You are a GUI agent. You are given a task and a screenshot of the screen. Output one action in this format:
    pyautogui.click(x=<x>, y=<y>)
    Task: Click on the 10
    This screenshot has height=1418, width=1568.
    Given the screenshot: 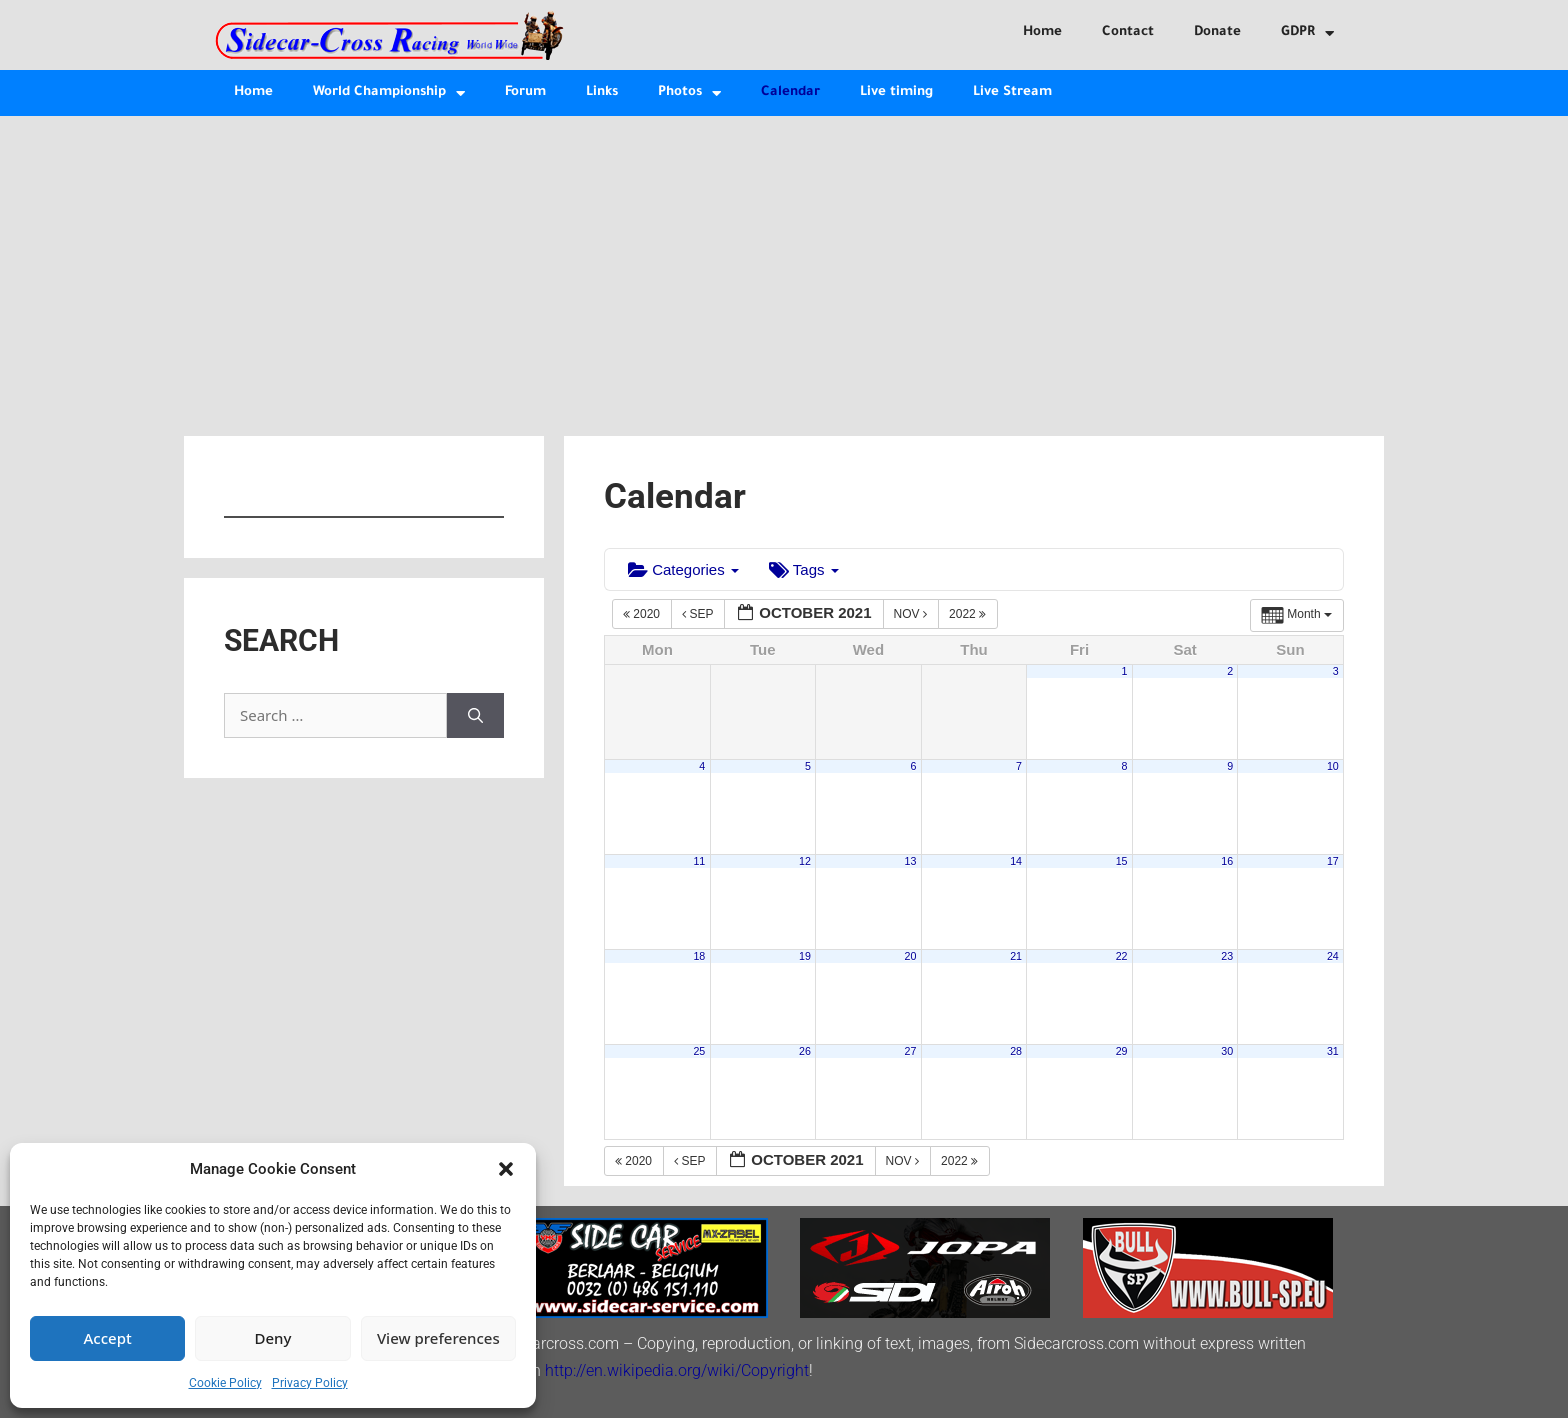 What is the action you would take?
    pyautogui.click(x=1333, y=766)
    